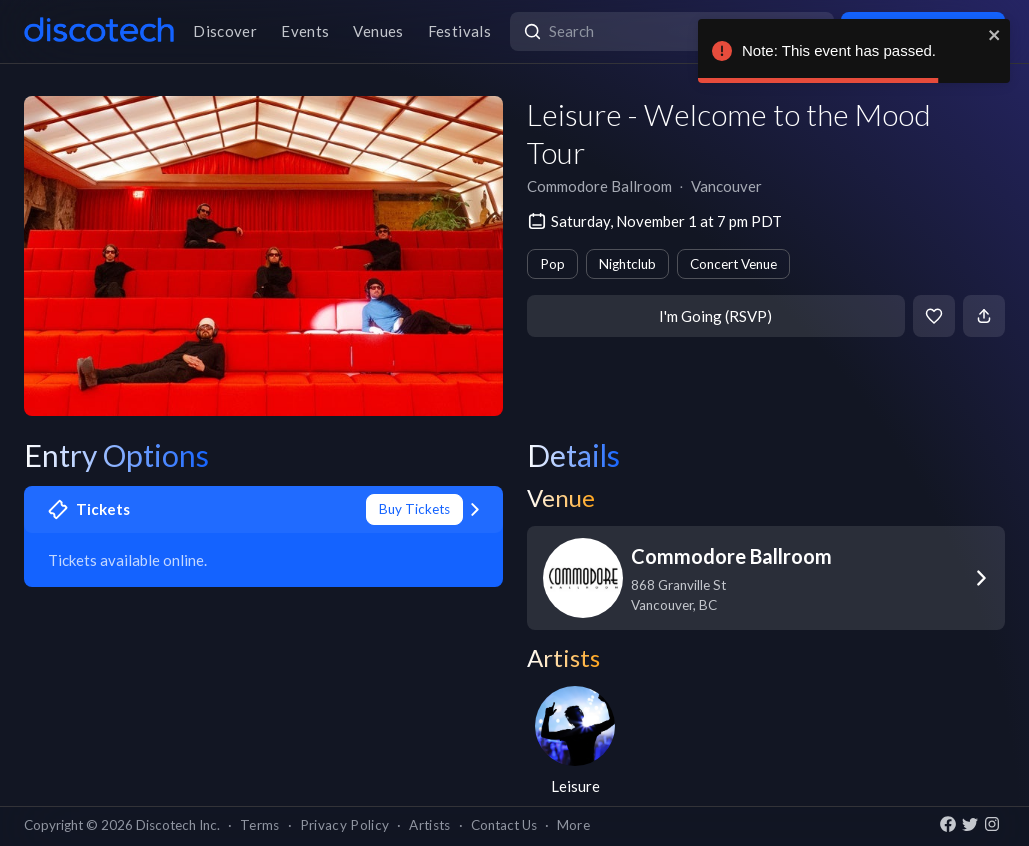 This screenshot has height=846, width=1029. Describe the element at coordinates (715, 316) in the screenshot. I see `I'm Going (RSVP)` at that location.